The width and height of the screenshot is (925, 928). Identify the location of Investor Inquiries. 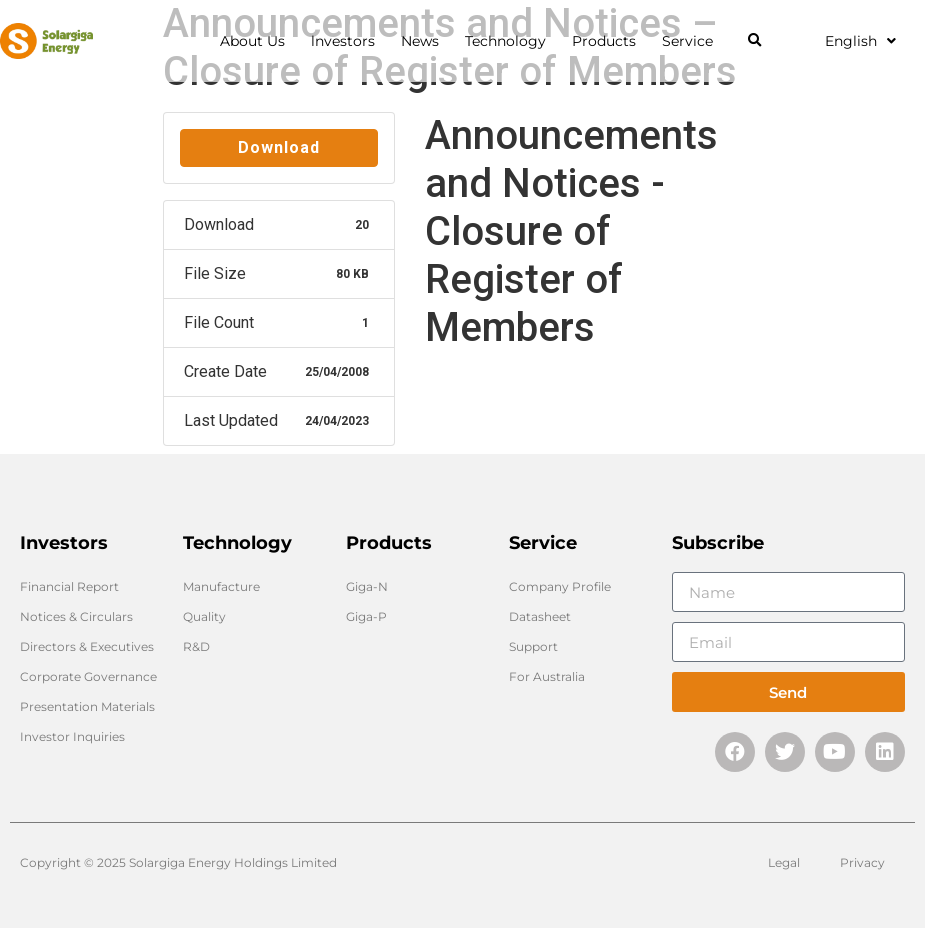
(72, 736).